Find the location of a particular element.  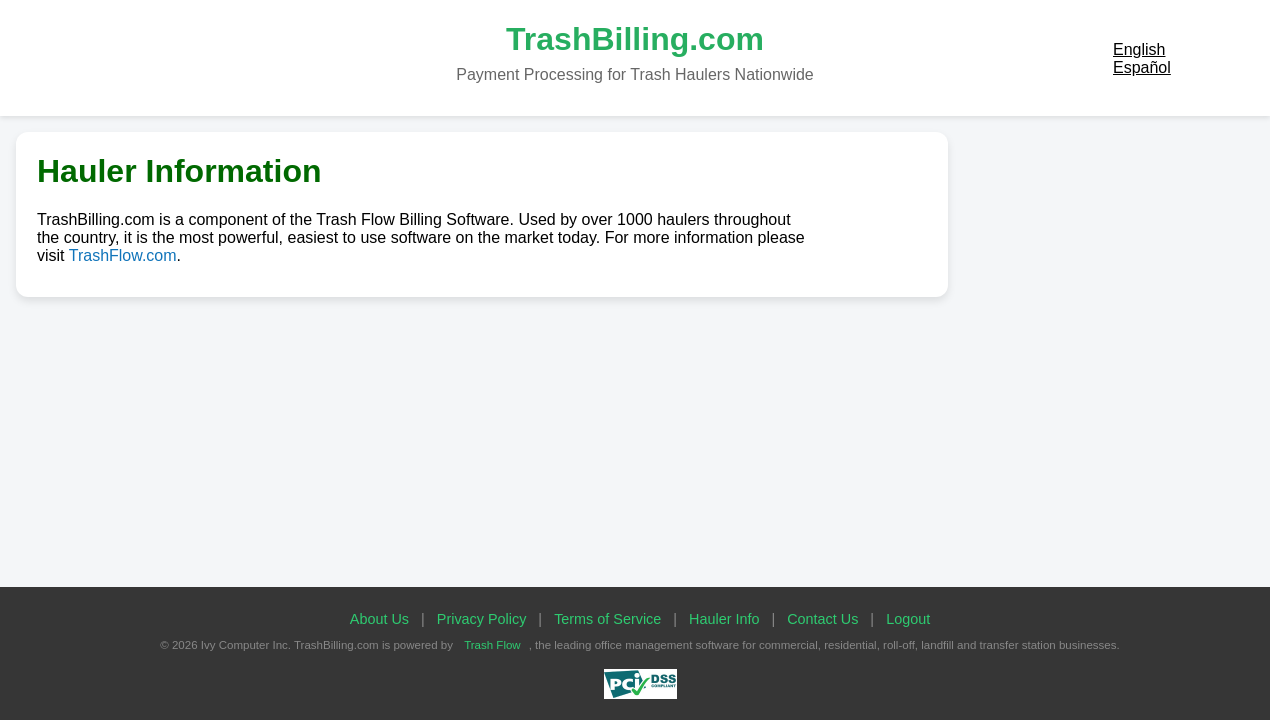

About Us is located at coordinates (379, 619).